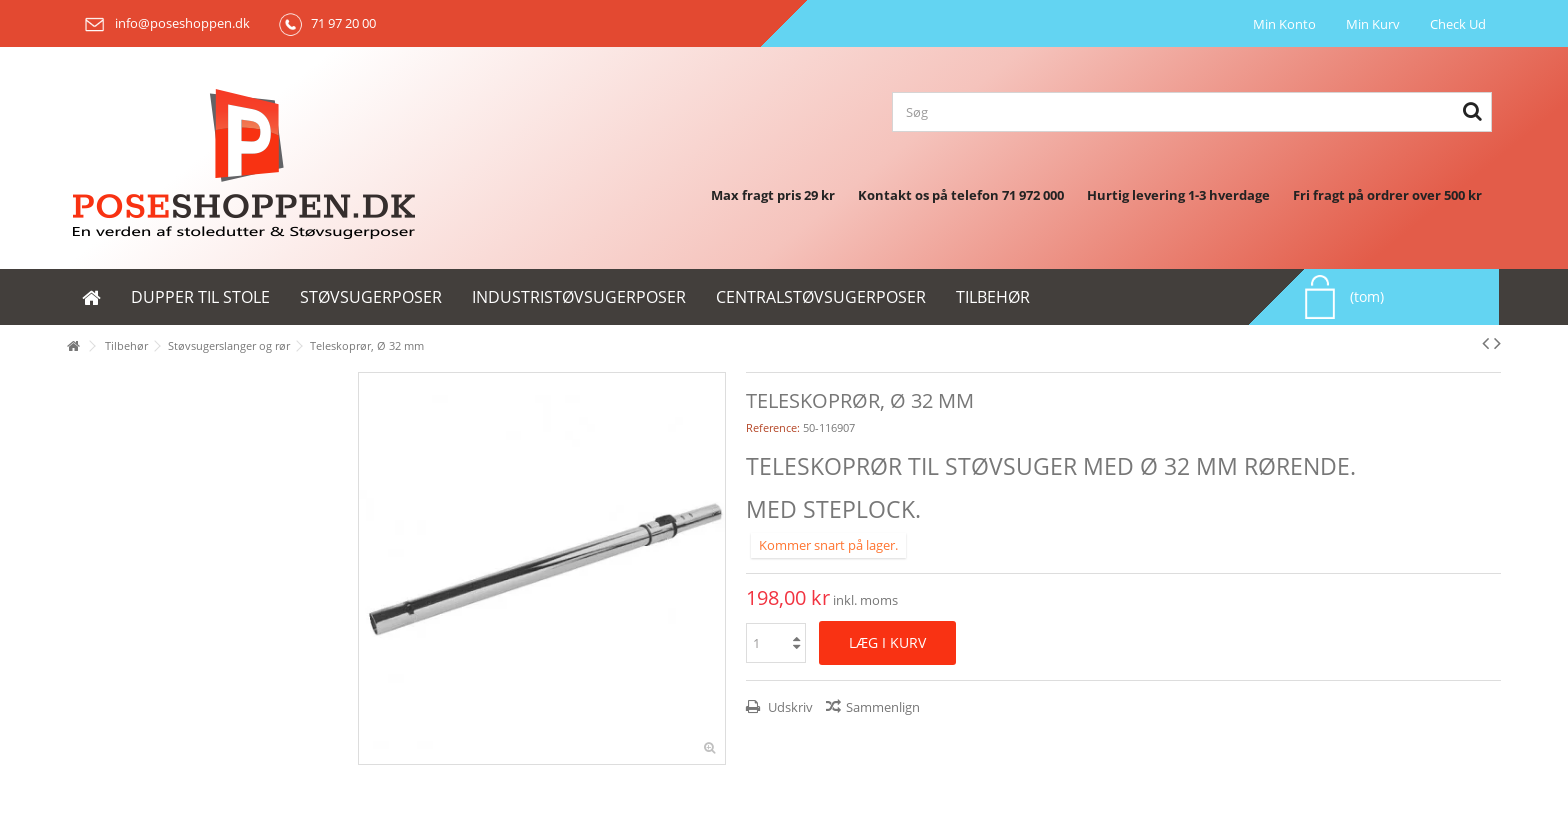 This screenshot has height=815, width=1568. What do you see at coordinates (1373, 24) in the screenshot?
I see `Min Kurv` at bounding box center [1373, 24].